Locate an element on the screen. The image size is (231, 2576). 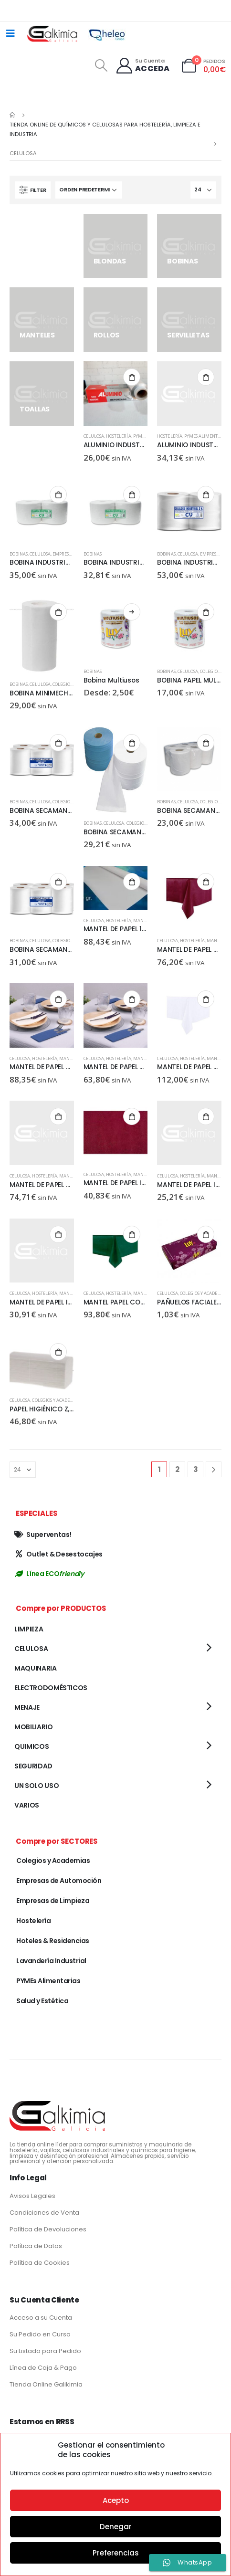
Política de Datos is located at coordinates (36, 2245).